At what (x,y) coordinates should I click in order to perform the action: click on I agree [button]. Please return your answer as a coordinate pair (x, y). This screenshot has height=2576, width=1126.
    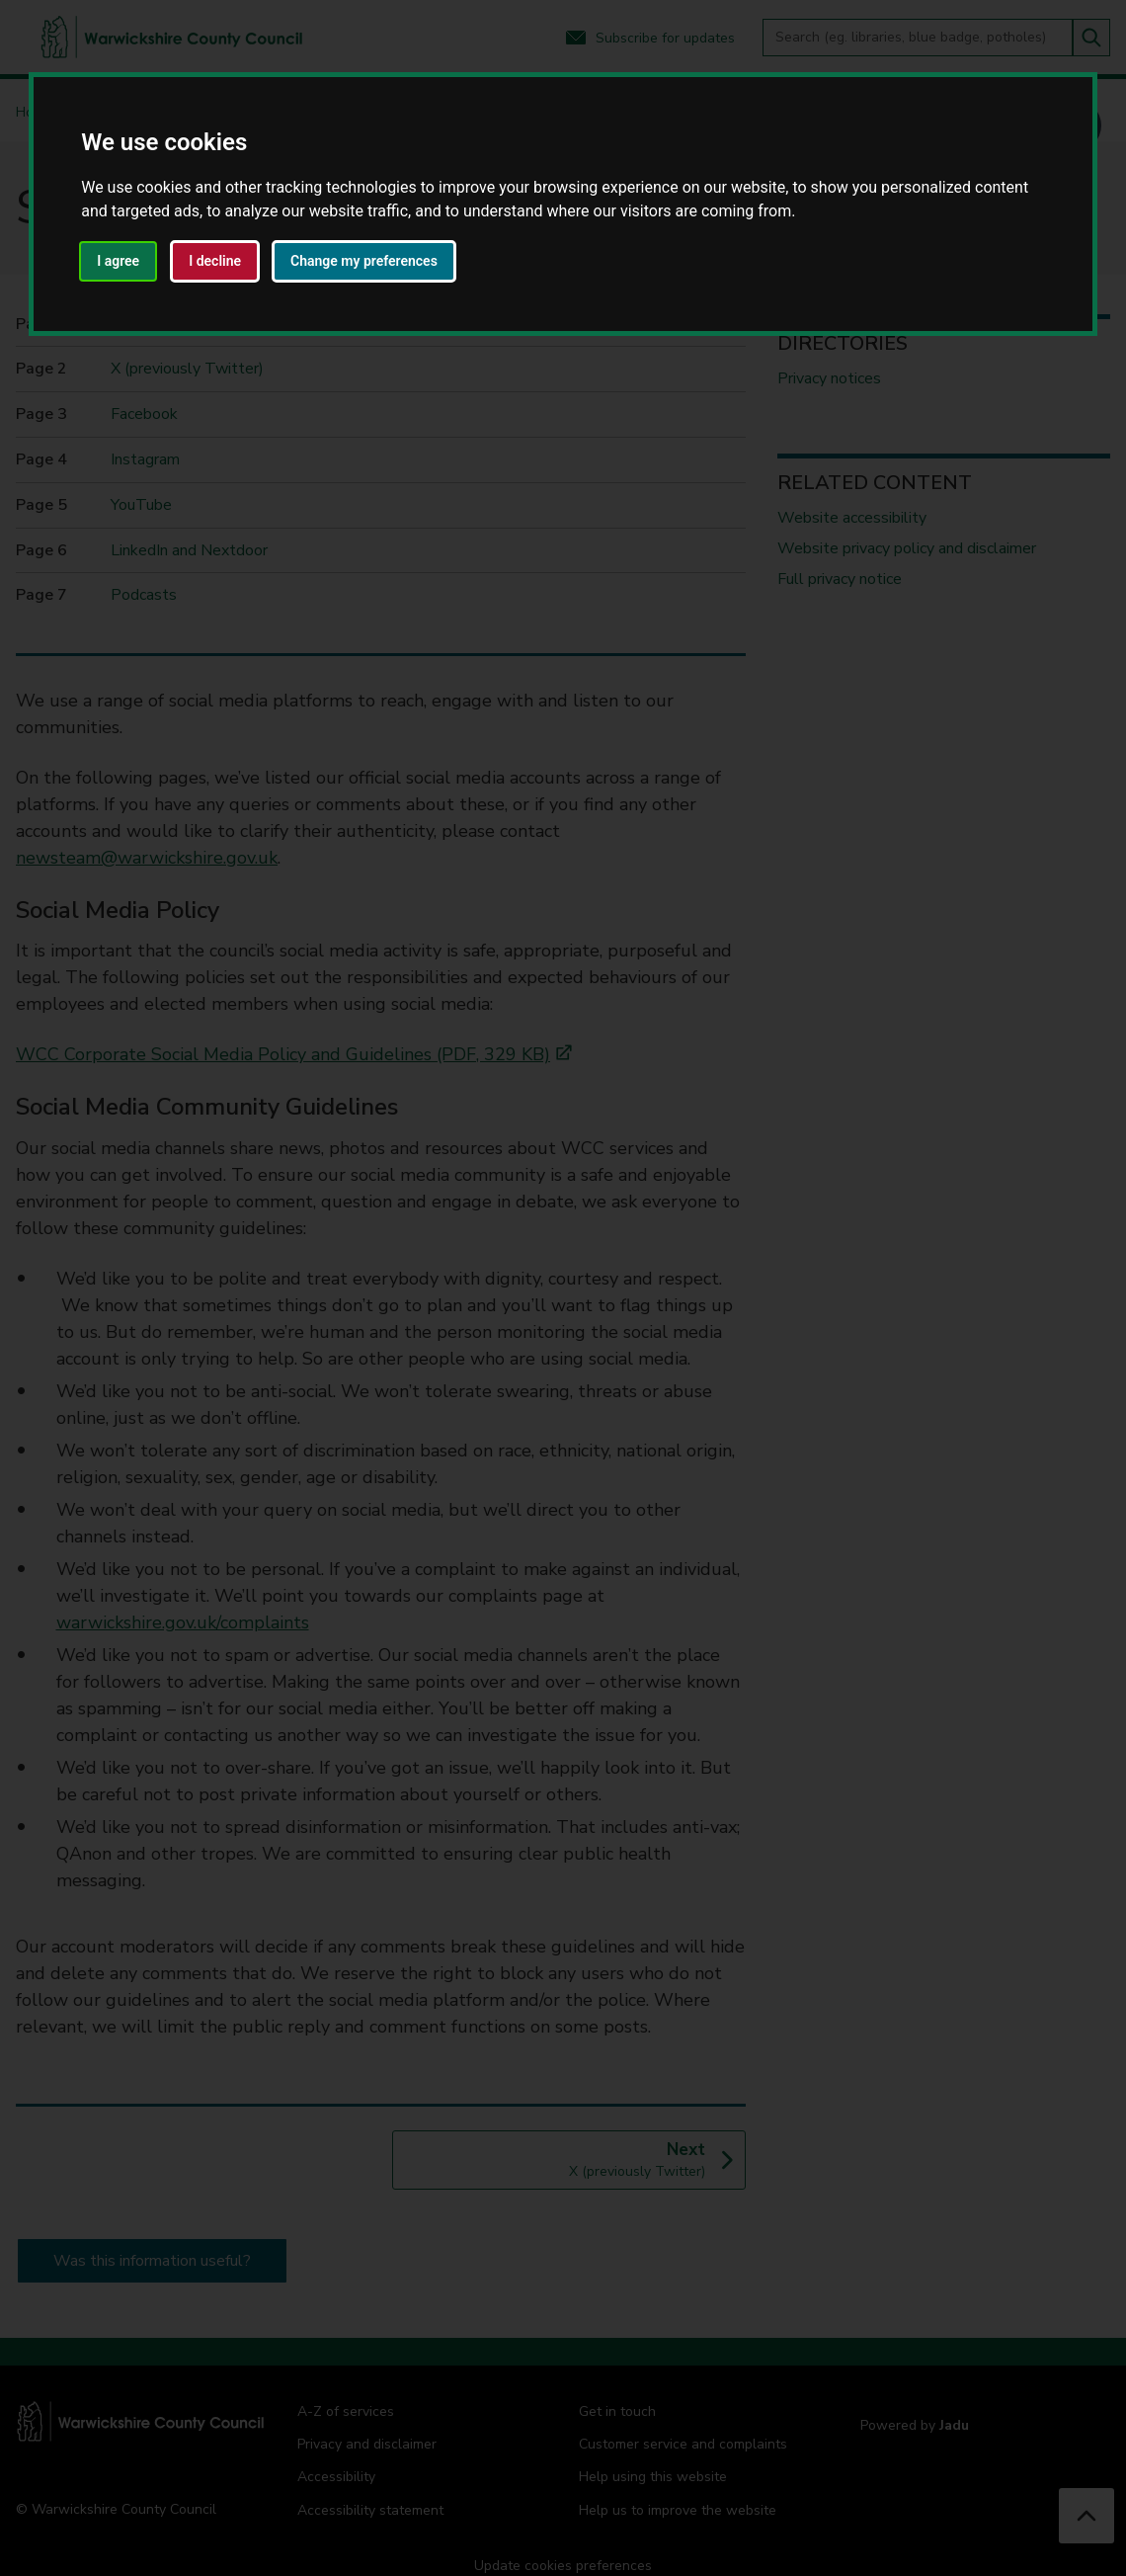
    Looking at the image, I should click on (118, 261).